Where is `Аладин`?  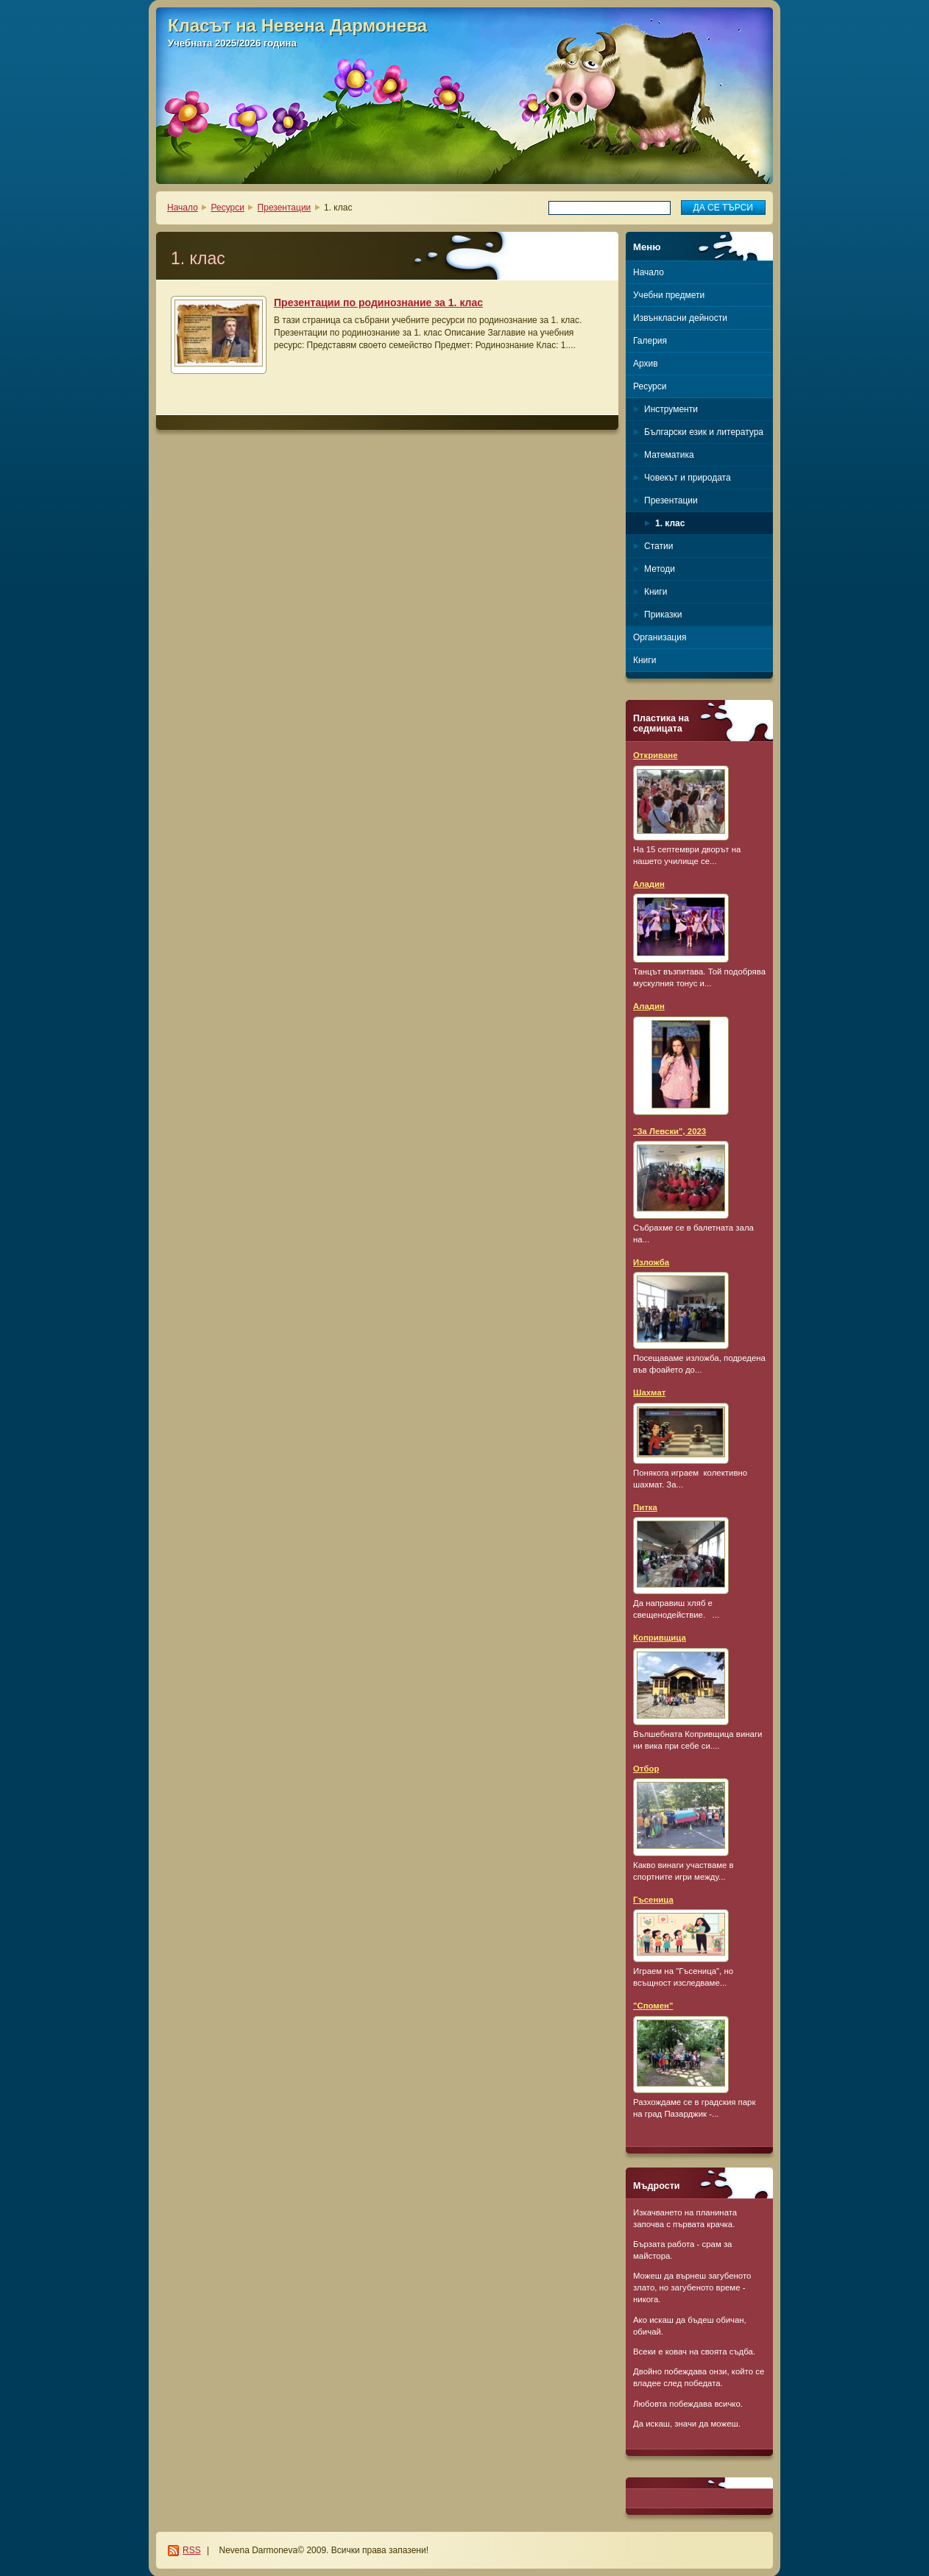
Аладин is located at coordinates (649, 884).